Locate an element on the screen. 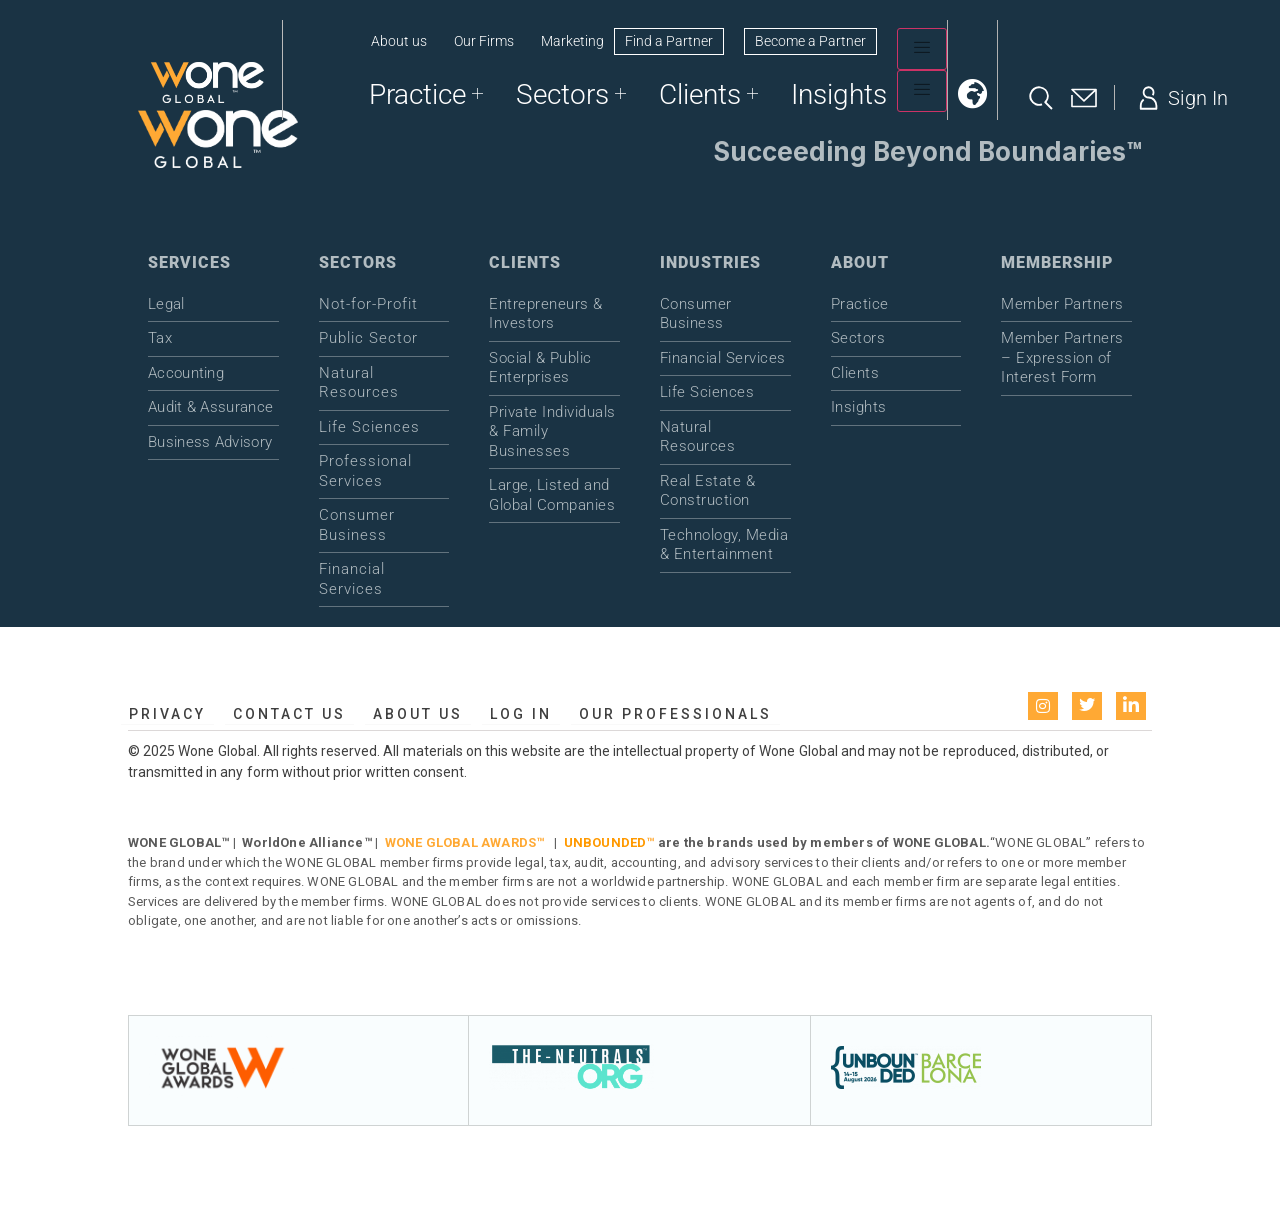 This screenshot has width=1280, height=1226. WONE GLOBAL AWARDS is located at coordinates (461, 842).